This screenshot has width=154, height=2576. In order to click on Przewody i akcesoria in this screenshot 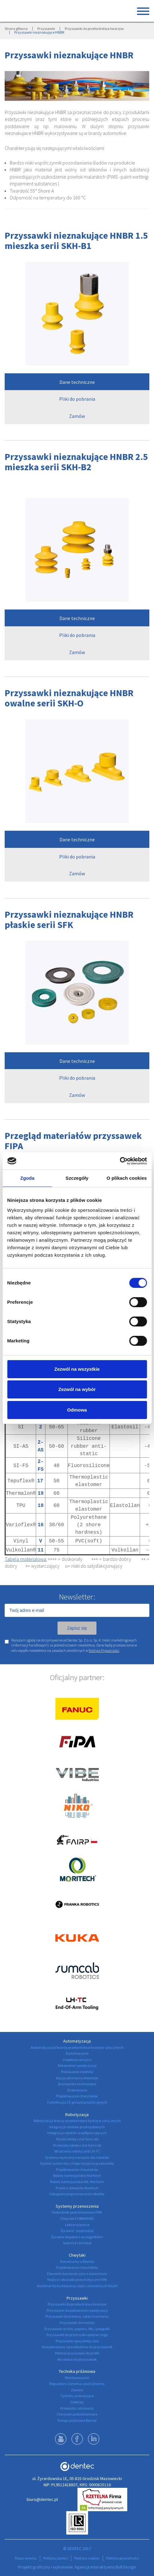, I will do `click(77, 2408)`.